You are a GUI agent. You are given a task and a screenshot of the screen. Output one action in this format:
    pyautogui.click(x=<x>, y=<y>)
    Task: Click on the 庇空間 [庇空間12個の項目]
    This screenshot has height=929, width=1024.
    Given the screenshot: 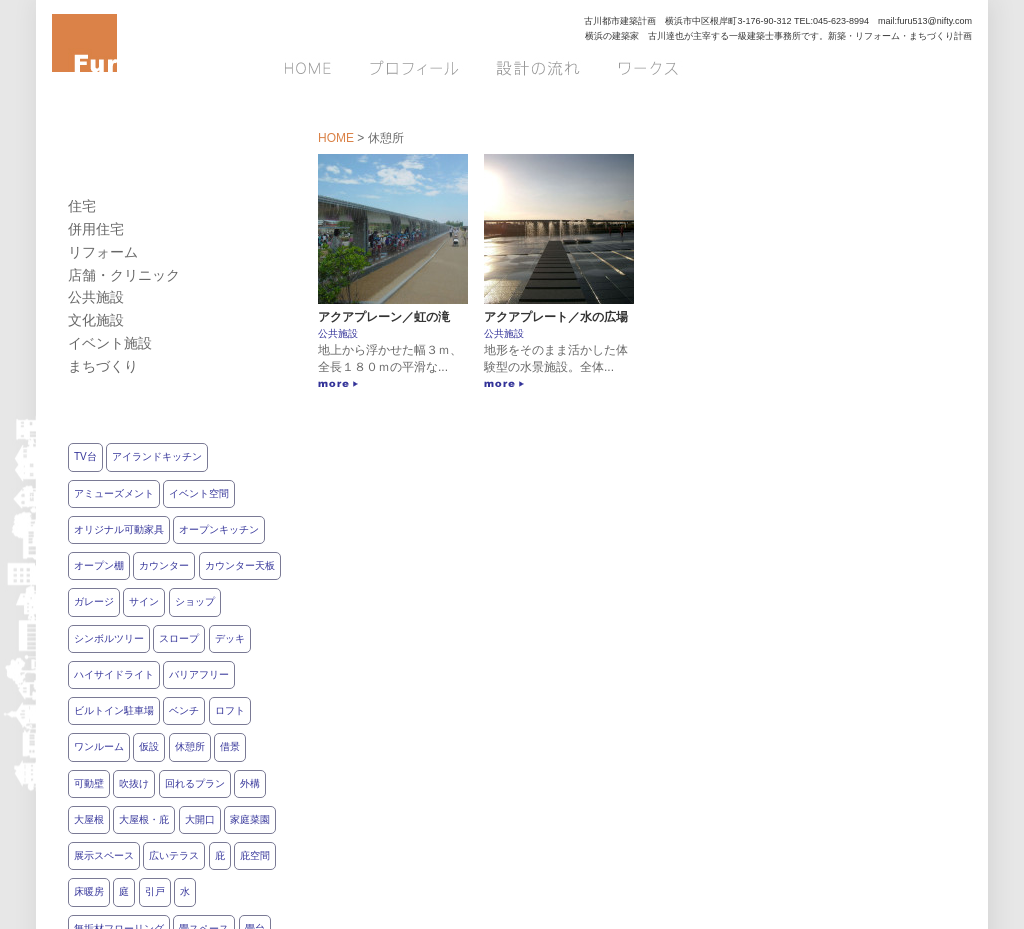 What is the action you would take?
    pyautogui.click(x=255, y=855)
    